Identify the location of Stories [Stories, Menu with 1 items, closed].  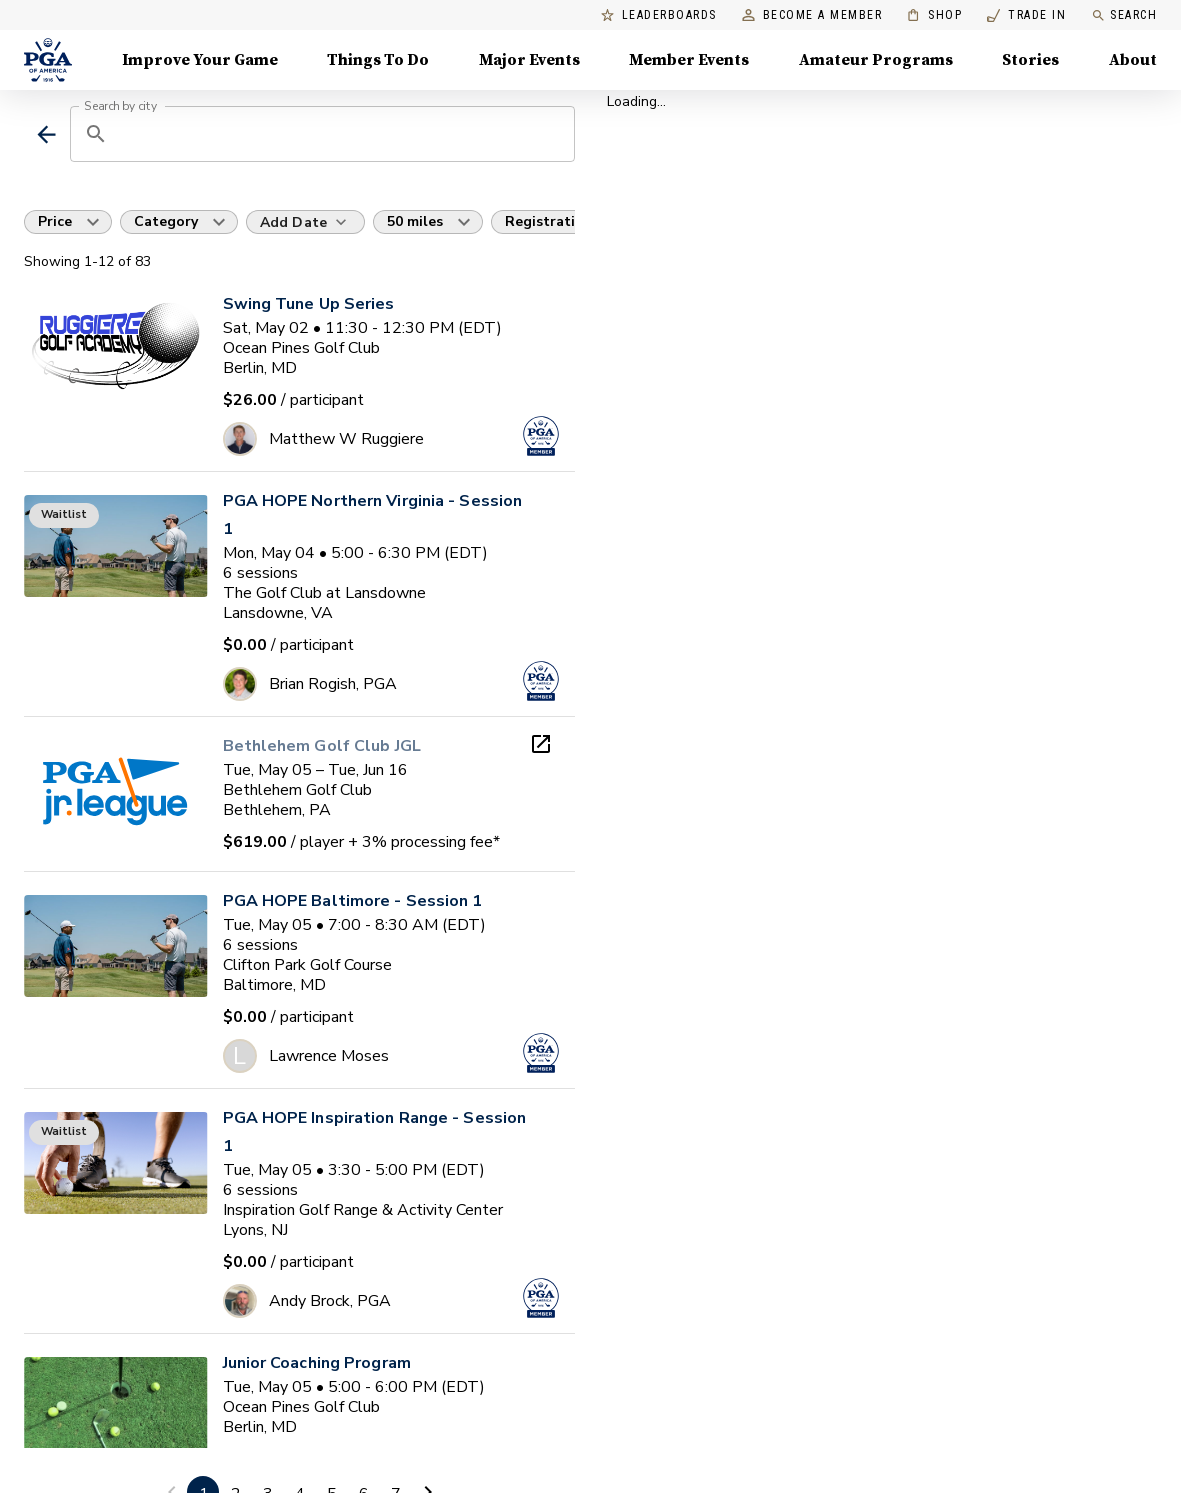
(1030, 60).